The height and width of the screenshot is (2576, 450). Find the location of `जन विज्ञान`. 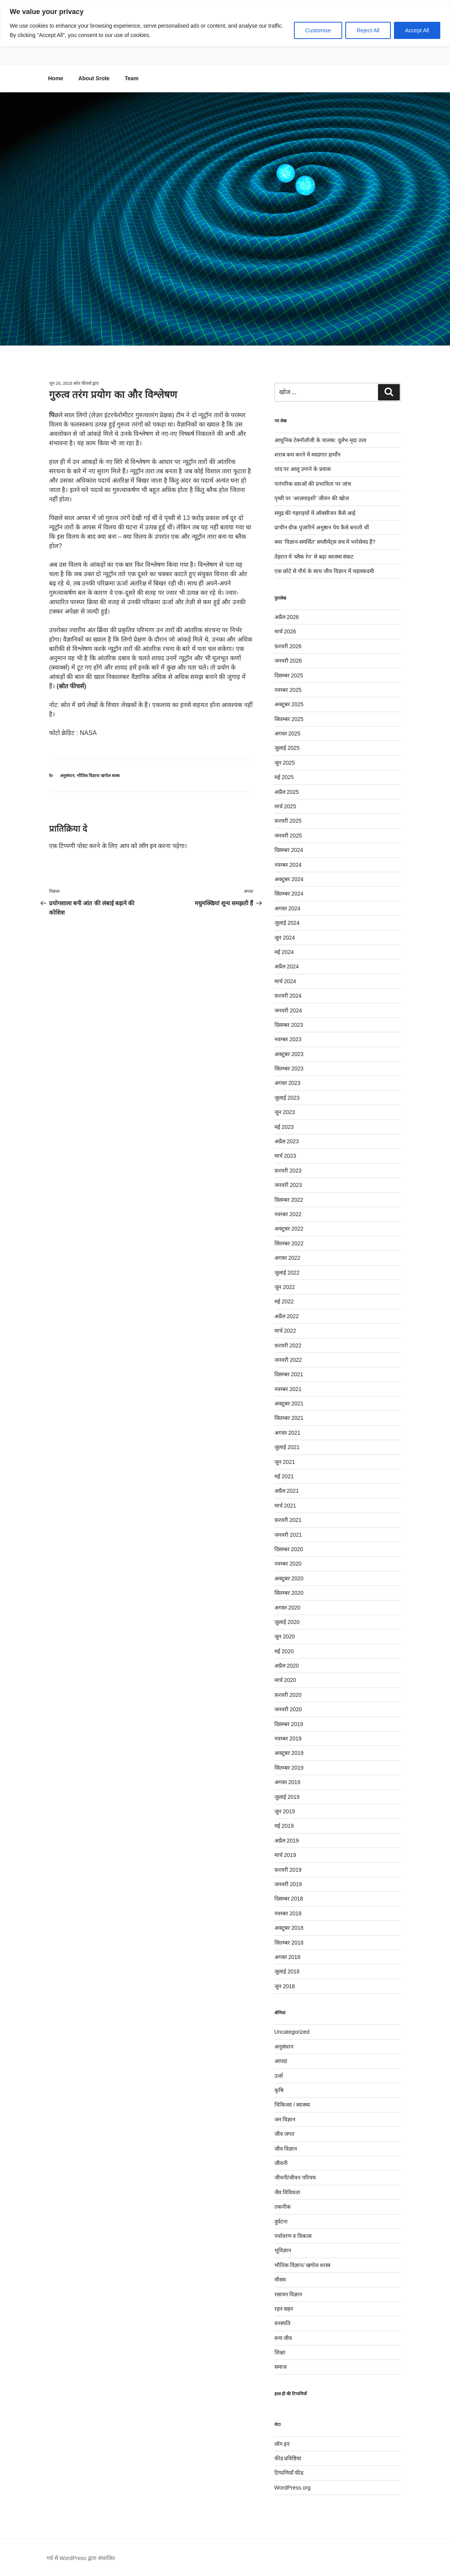

जन विज्ञान is located at coordinates (285, 2119).